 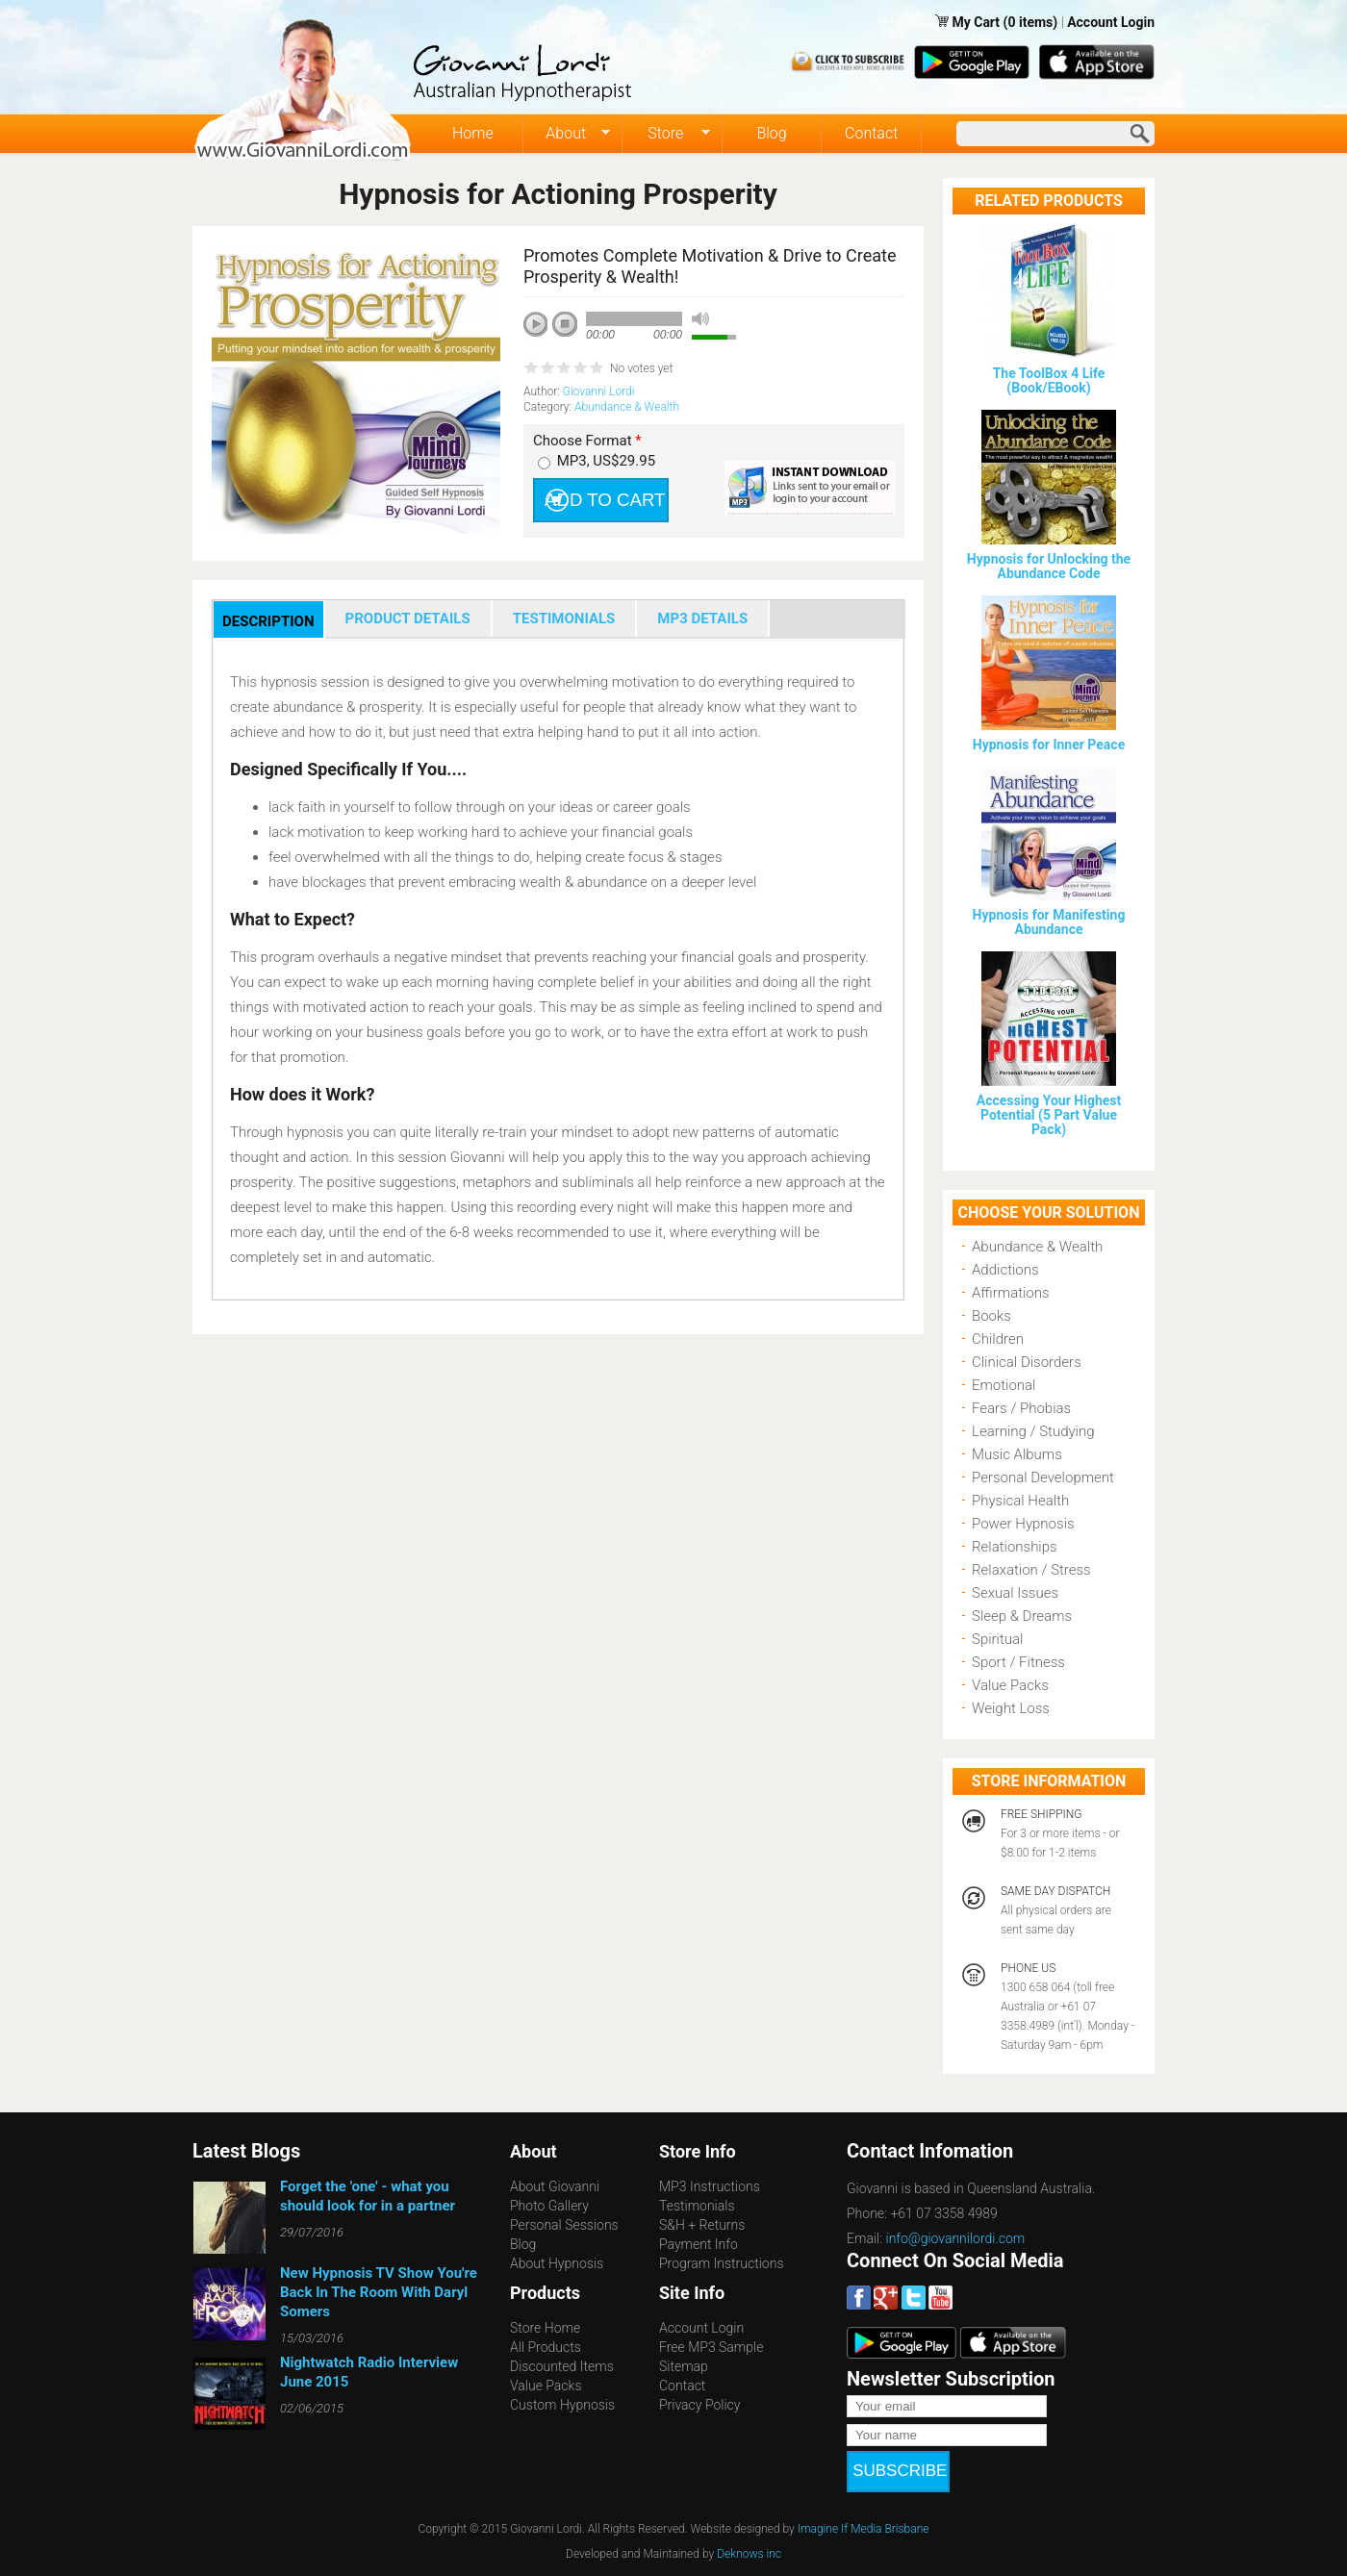 I want to click on Contact, so click(x=871, y=133).